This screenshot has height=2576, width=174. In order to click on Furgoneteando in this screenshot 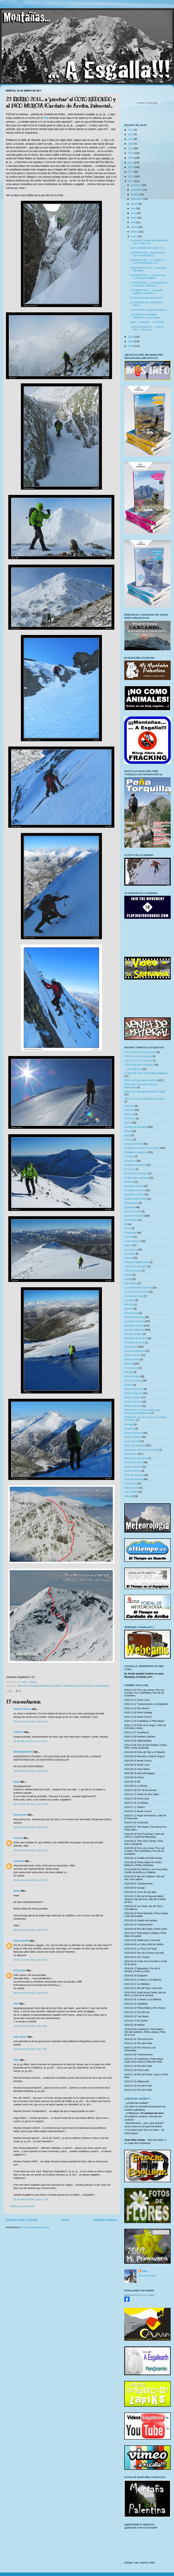, I will do `click(132, 1241)`.